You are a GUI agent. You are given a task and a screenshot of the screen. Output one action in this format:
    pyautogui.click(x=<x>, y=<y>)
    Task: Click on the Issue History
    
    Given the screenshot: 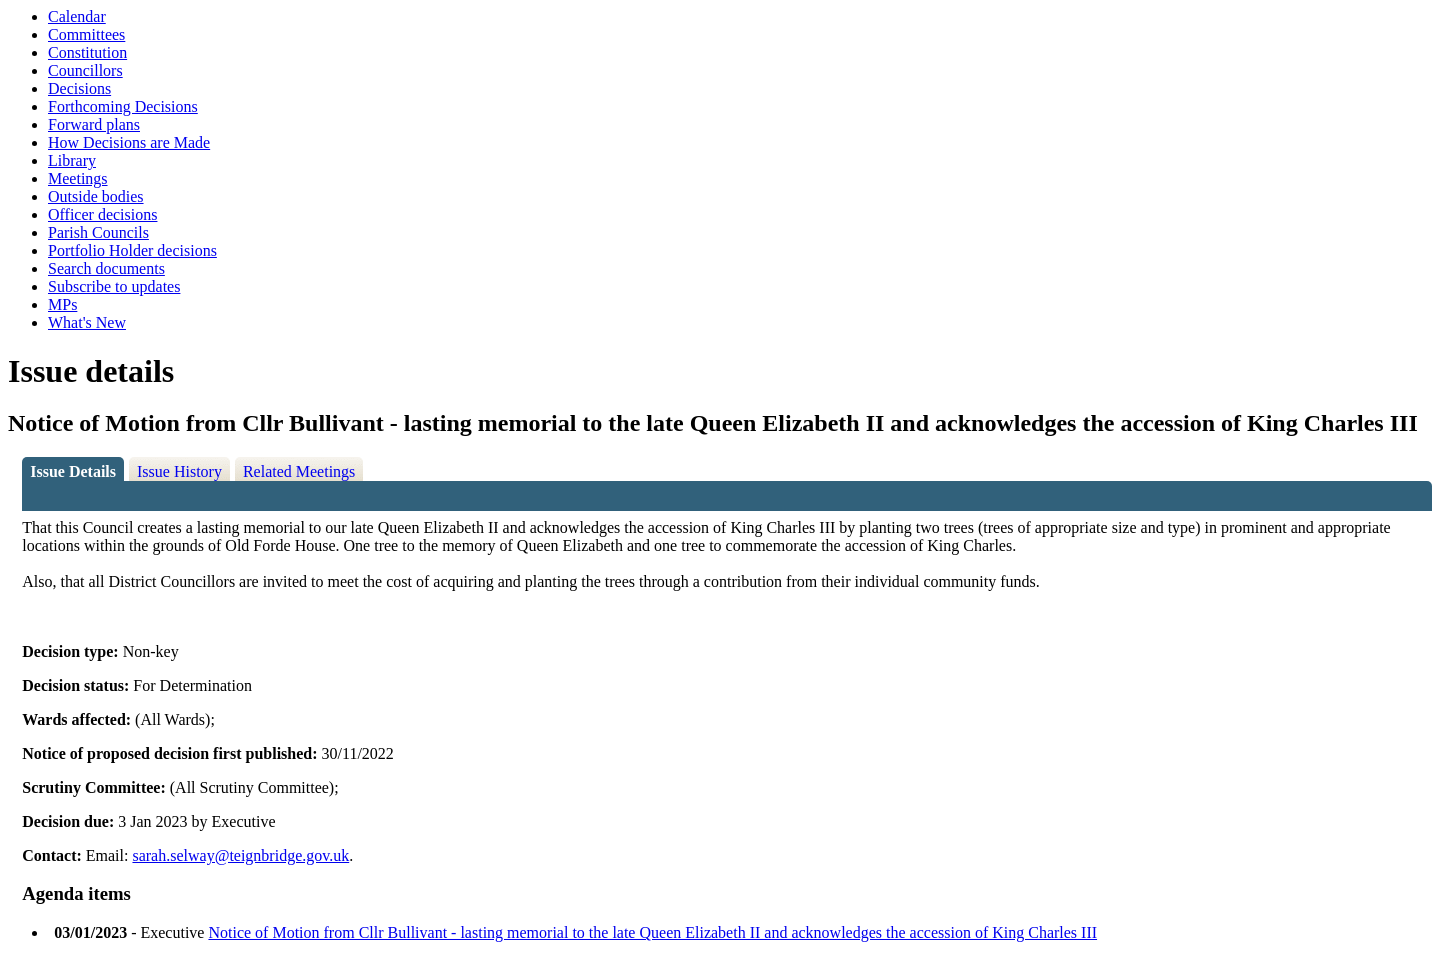 What is the action you would take?
    pyautogui.click(x=179, y=471)
    